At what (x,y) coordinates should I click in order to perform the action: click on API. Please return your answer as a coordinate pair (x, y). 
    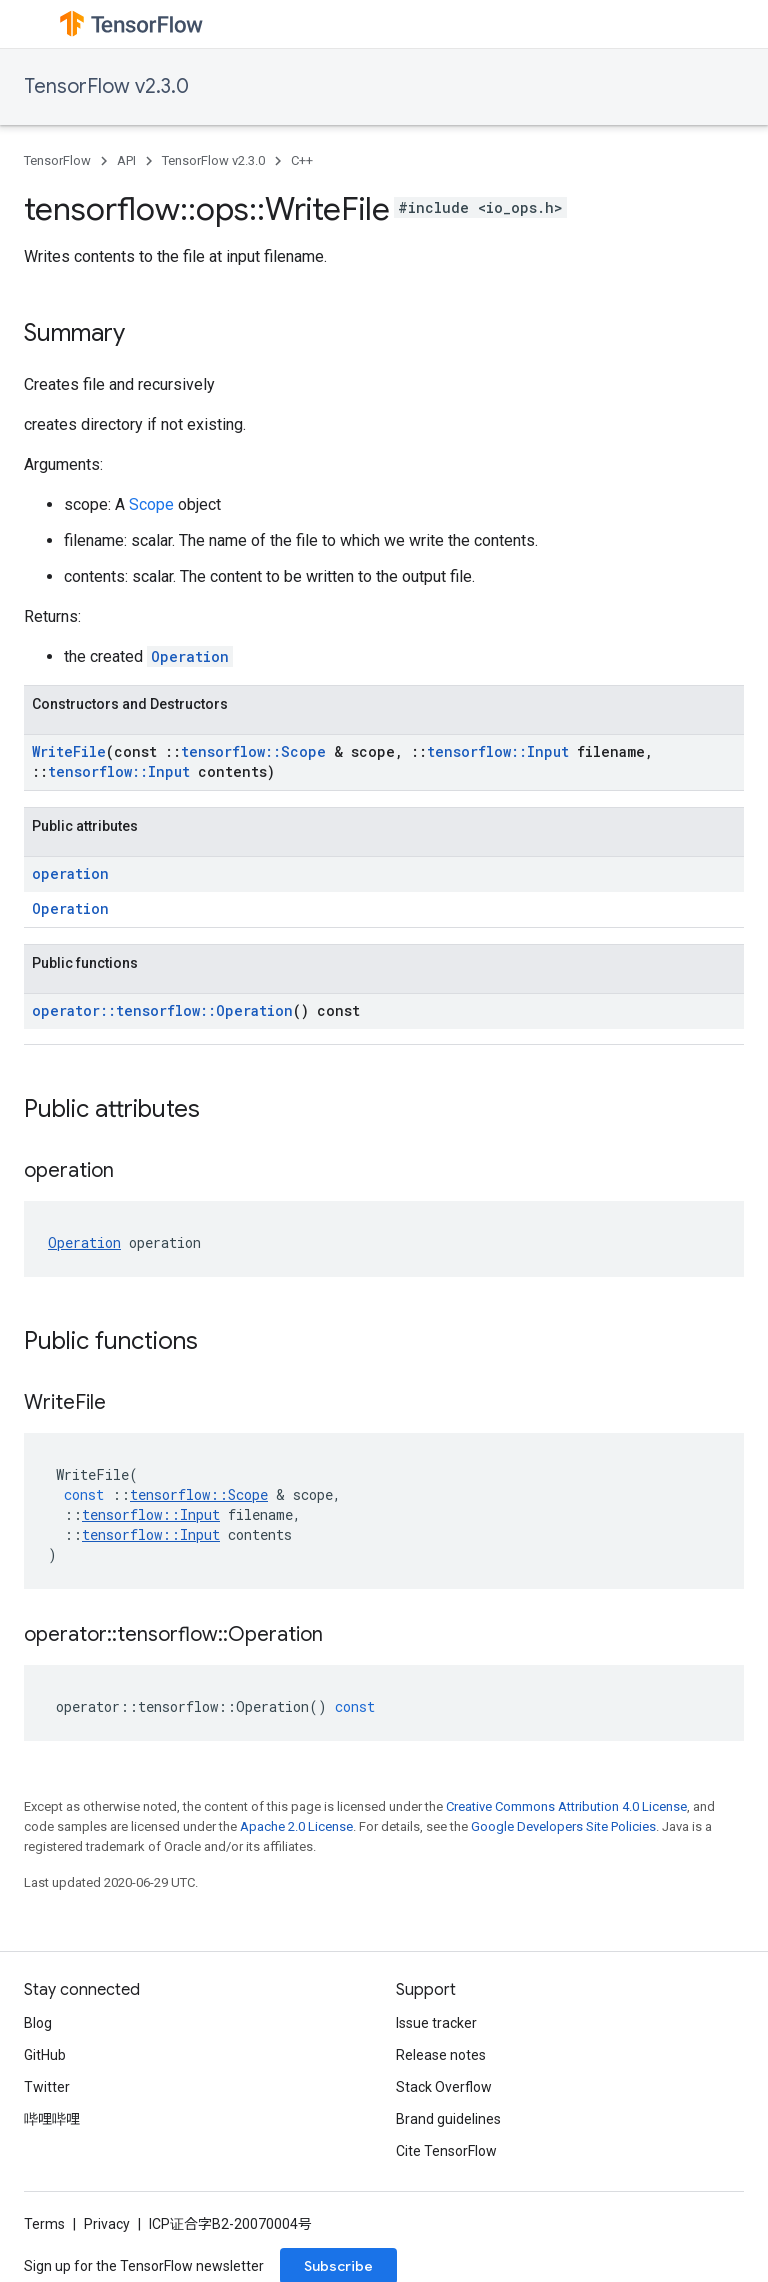
    Looking at the image, I should click on (126, 160).